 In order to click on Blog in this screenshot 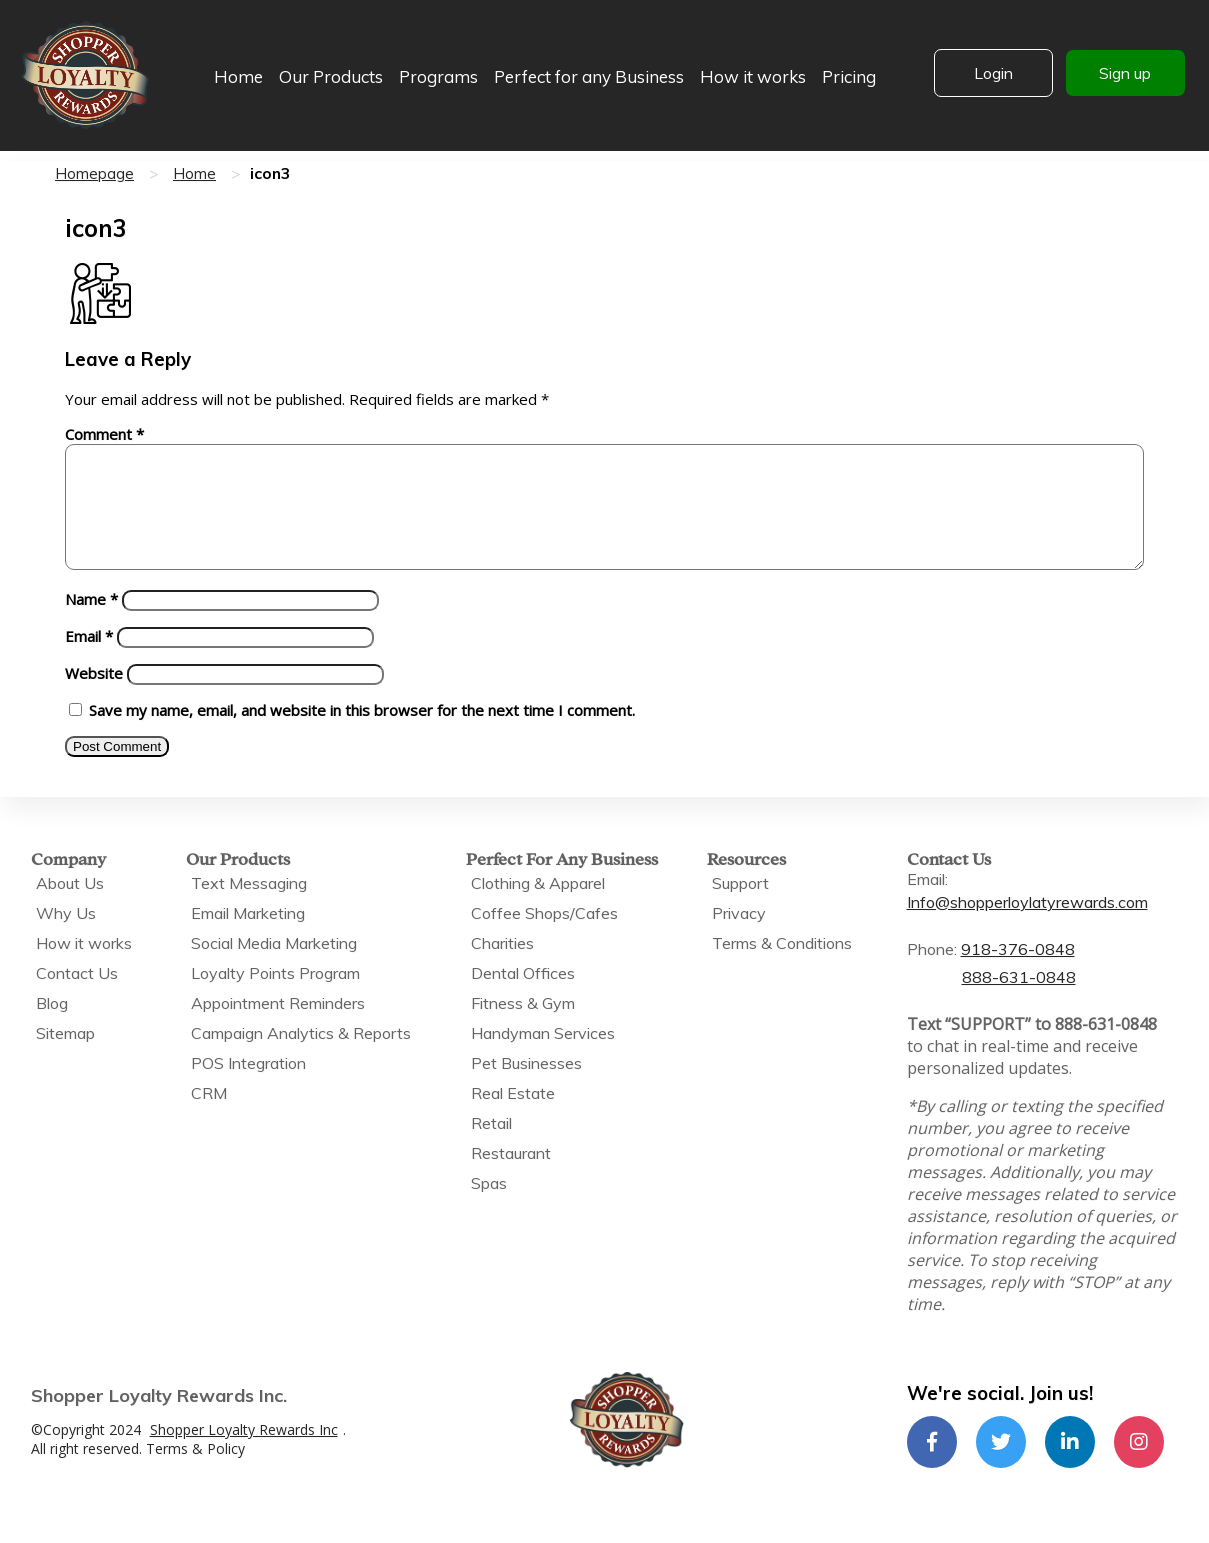, I will do `click(52, 1027)`.